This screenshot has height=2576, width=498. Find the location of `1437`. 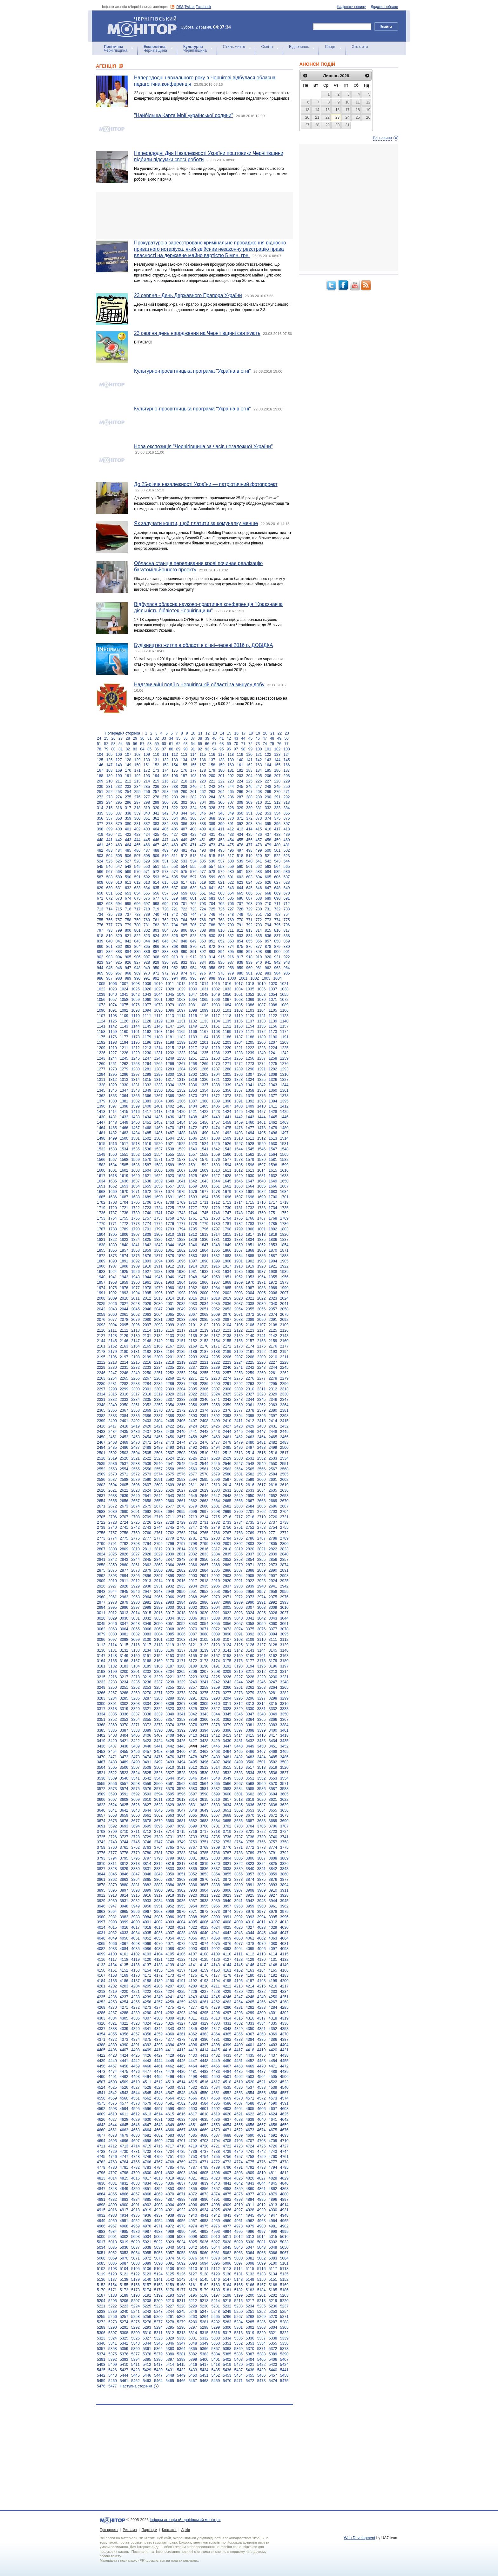

1437 is located at coordinates (181, 1117).